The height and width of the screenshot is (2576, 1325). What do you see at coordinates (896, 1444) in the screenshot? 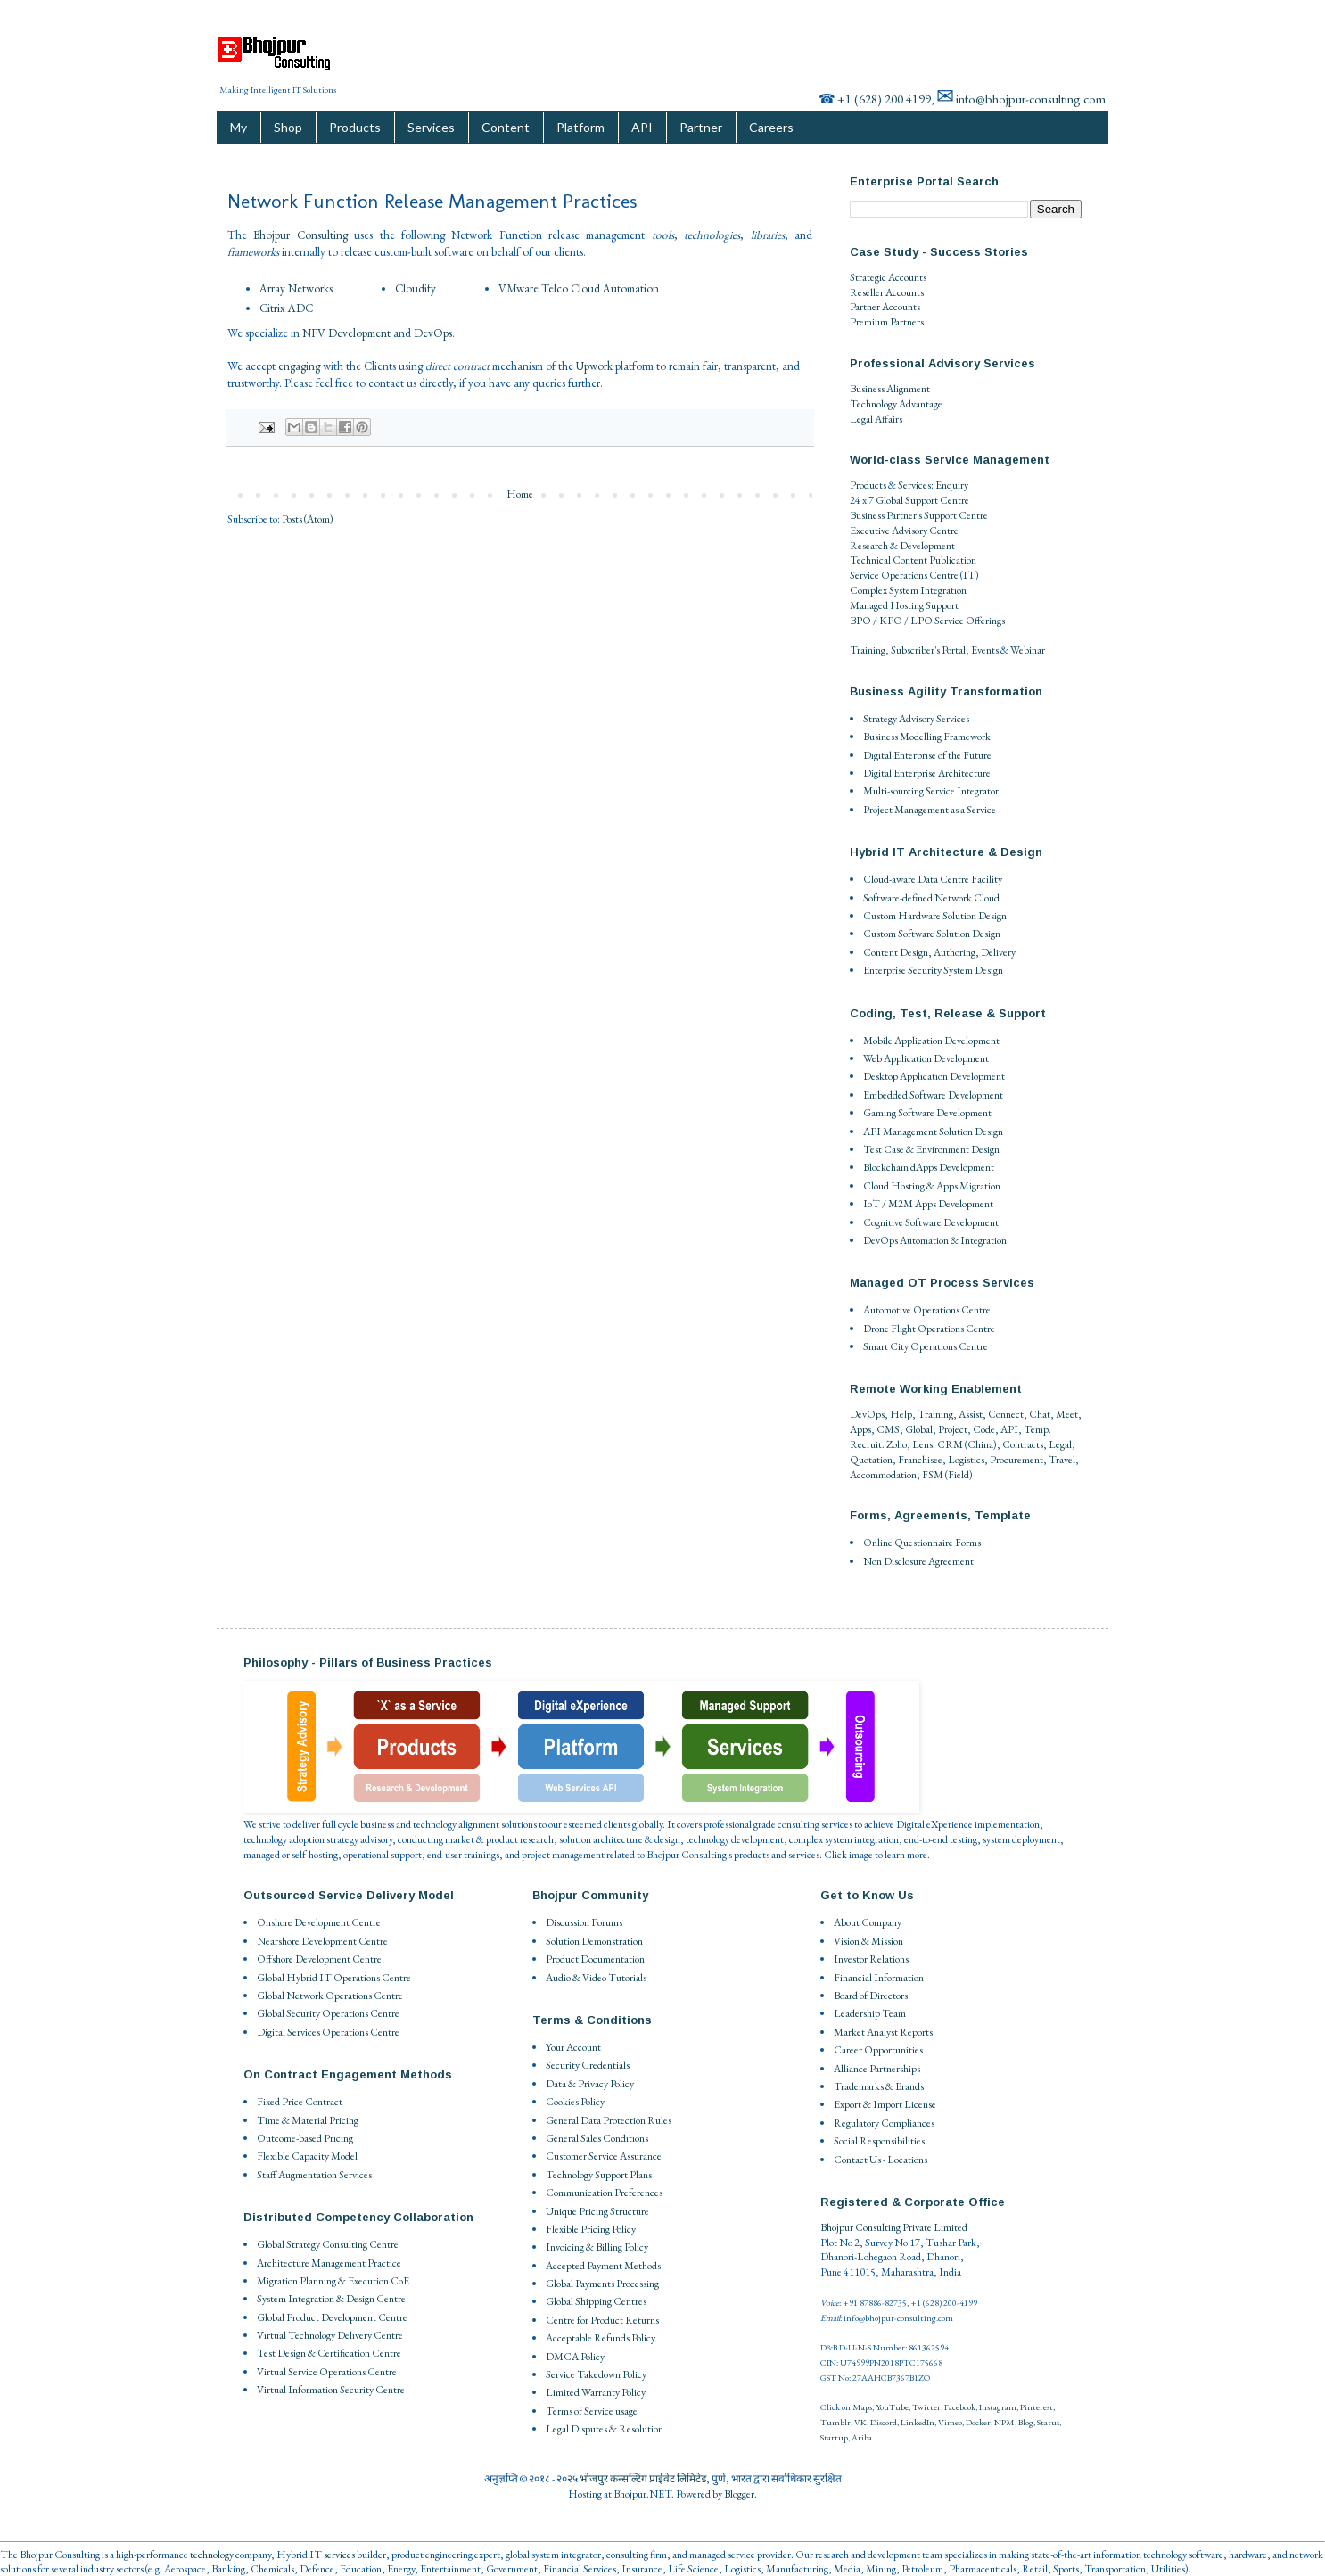
I see `Zoho` at bounding box center [896, 1444].